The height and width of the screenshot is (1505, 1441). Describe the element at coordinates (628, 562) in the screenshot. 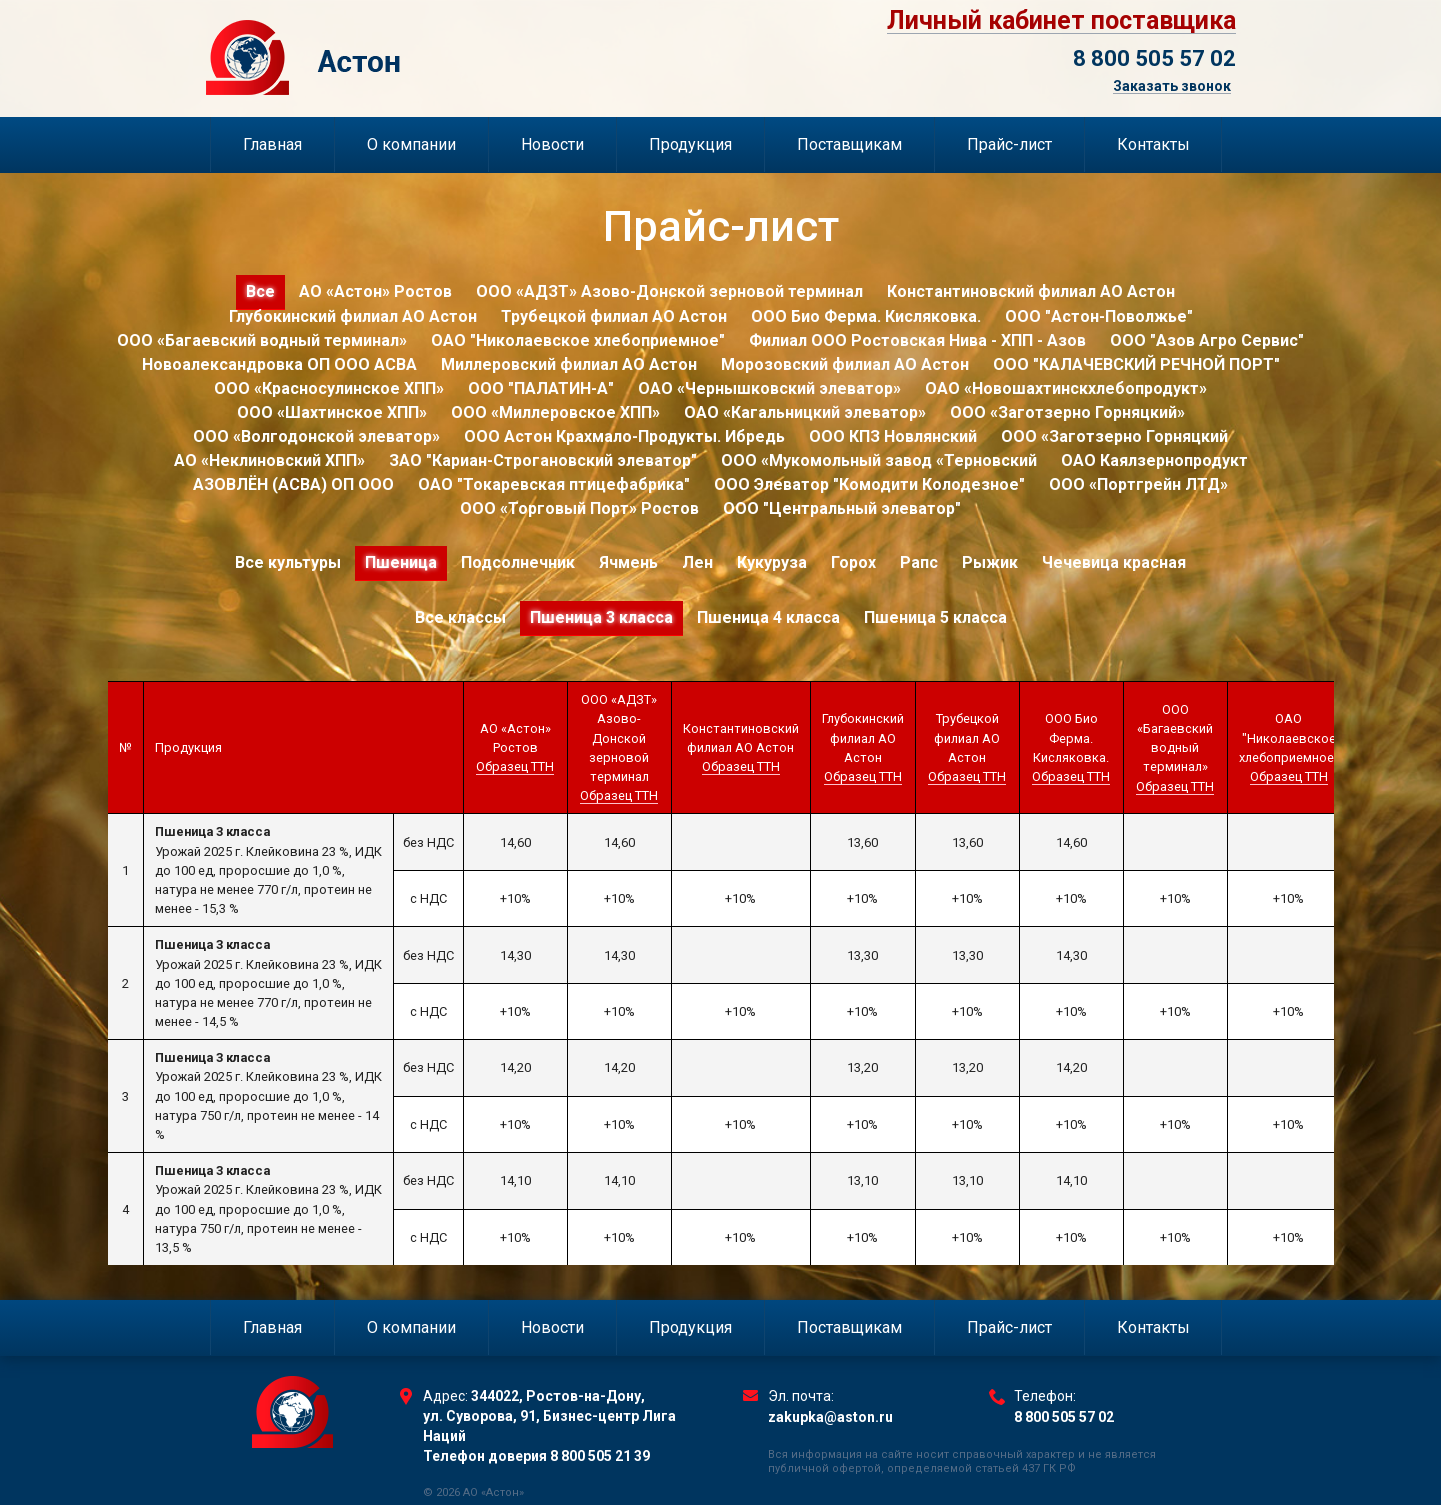

I see `Ячмень` at that location.